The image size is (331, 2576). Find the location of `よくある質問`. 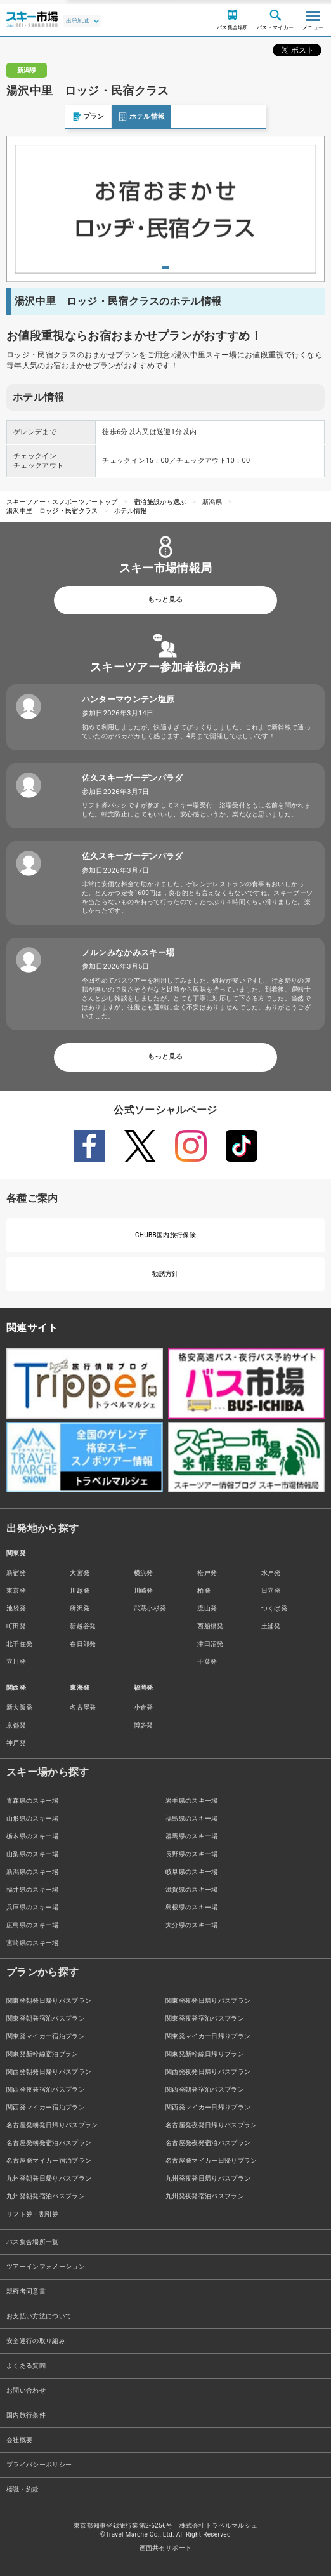

よくある質問 is located at coordinates (26, 2365).